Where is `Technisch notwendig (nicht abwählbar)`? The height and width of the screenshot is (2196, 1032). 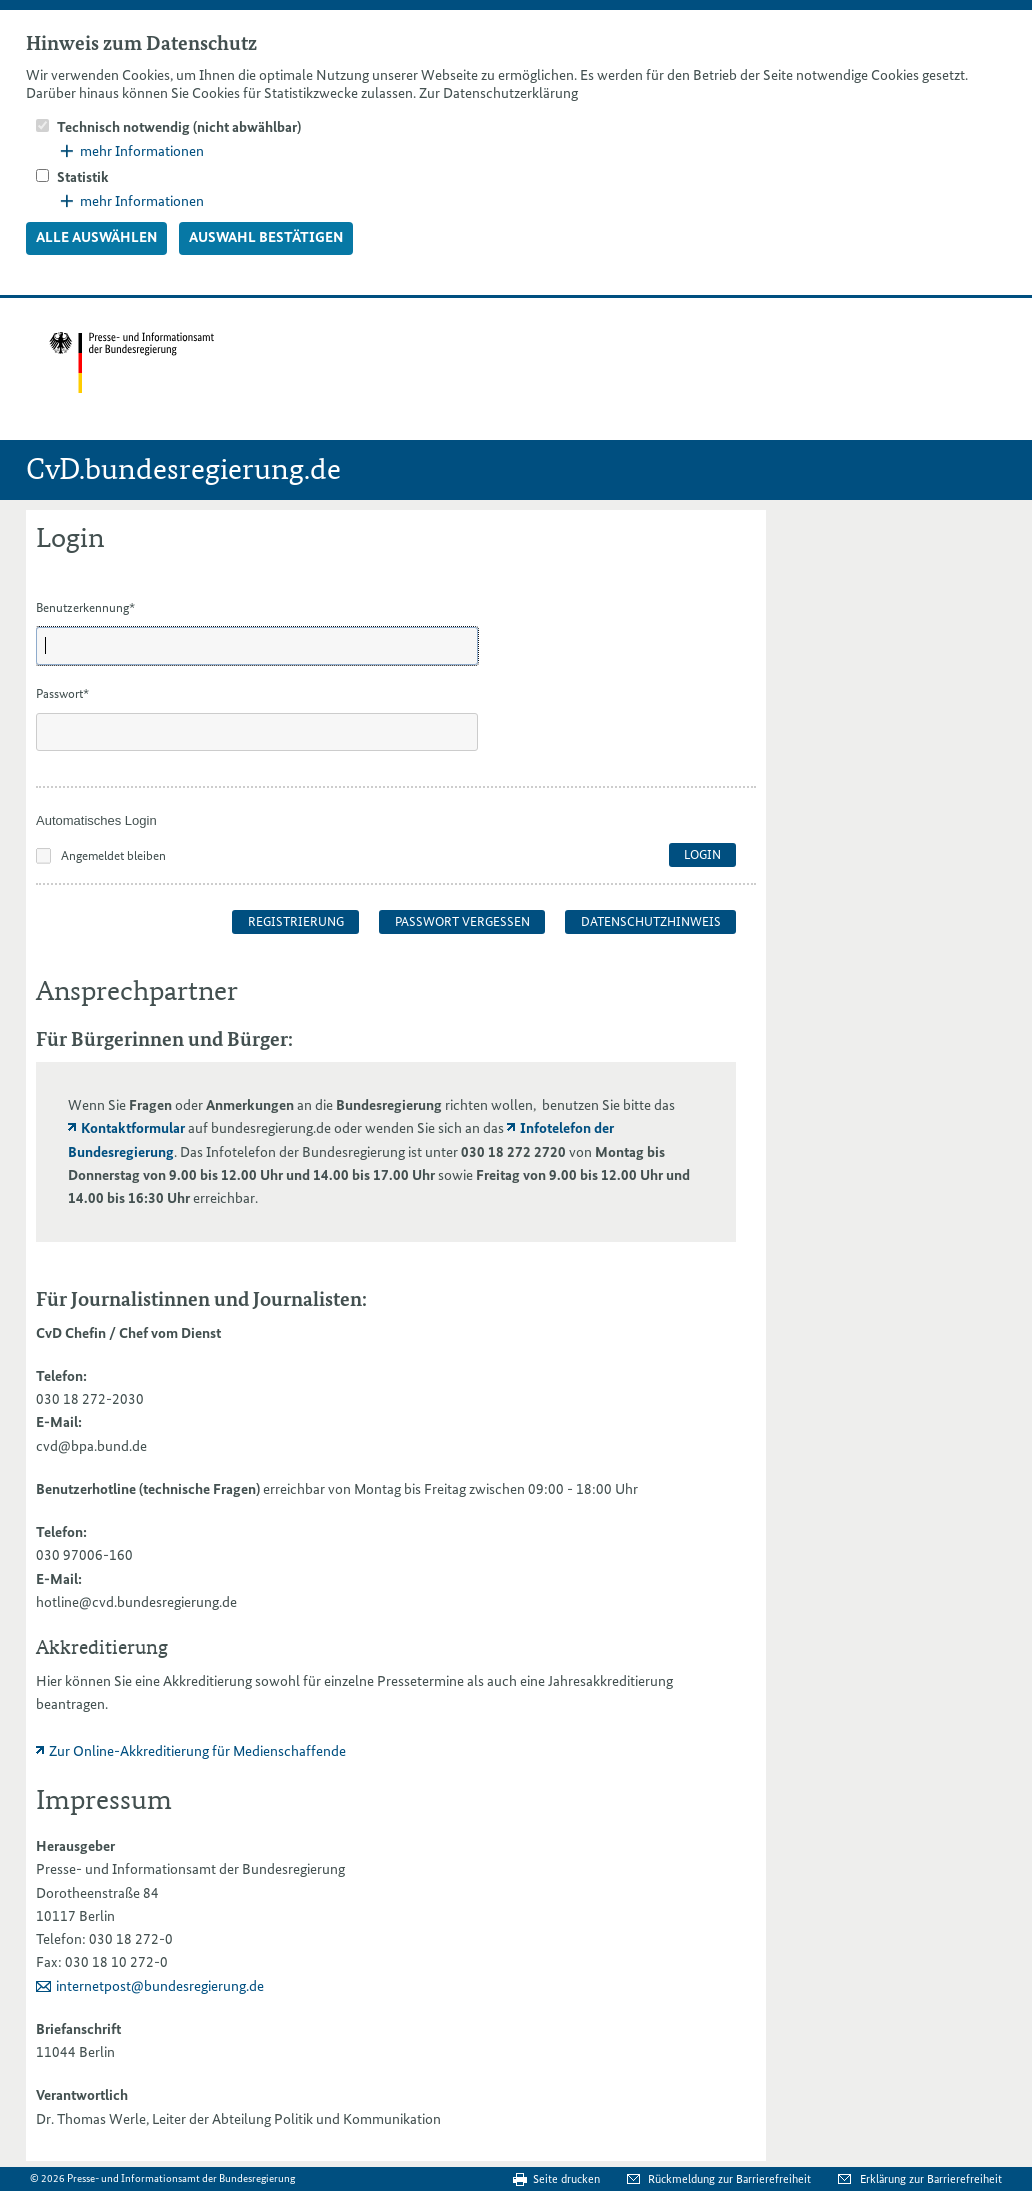
Technisch notwendig (nicht abwählbar) is located at coordinates (179, 127).